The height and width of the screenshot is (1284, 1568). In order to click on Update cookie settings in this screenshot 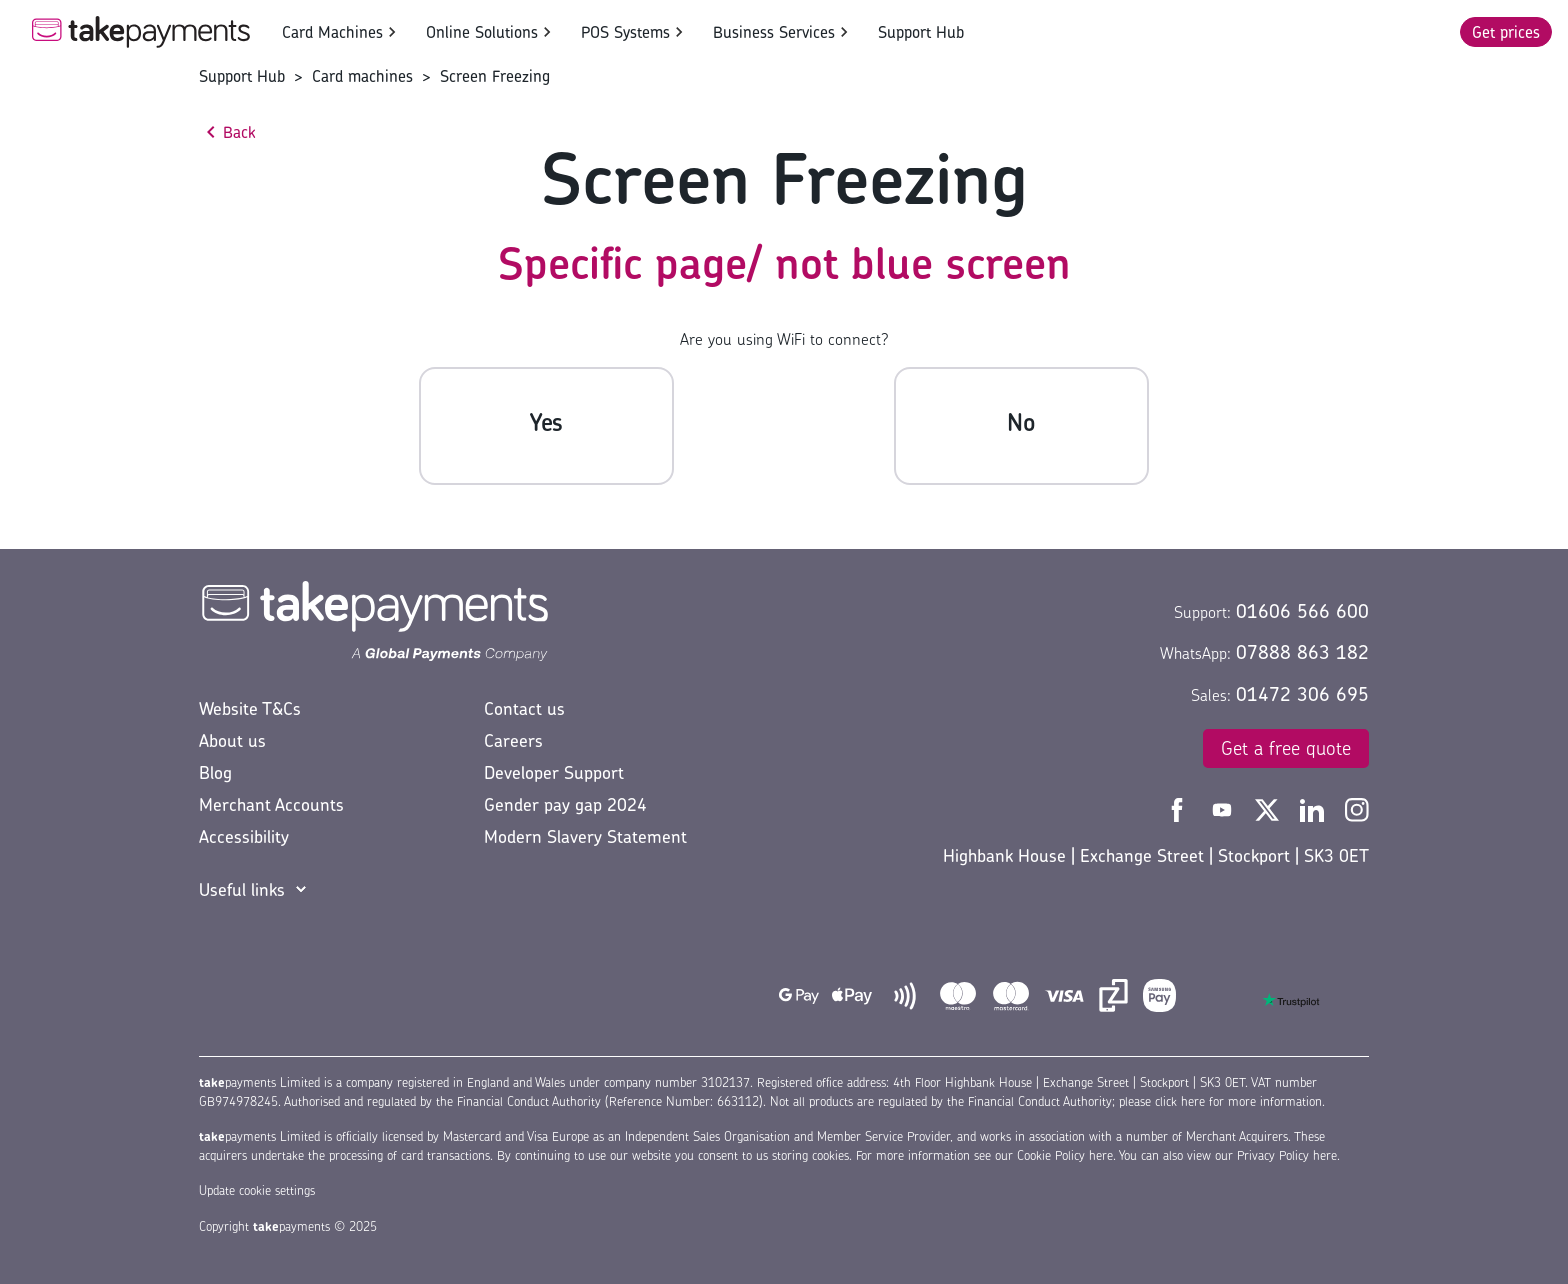, I will do `click(257, 1190)`.